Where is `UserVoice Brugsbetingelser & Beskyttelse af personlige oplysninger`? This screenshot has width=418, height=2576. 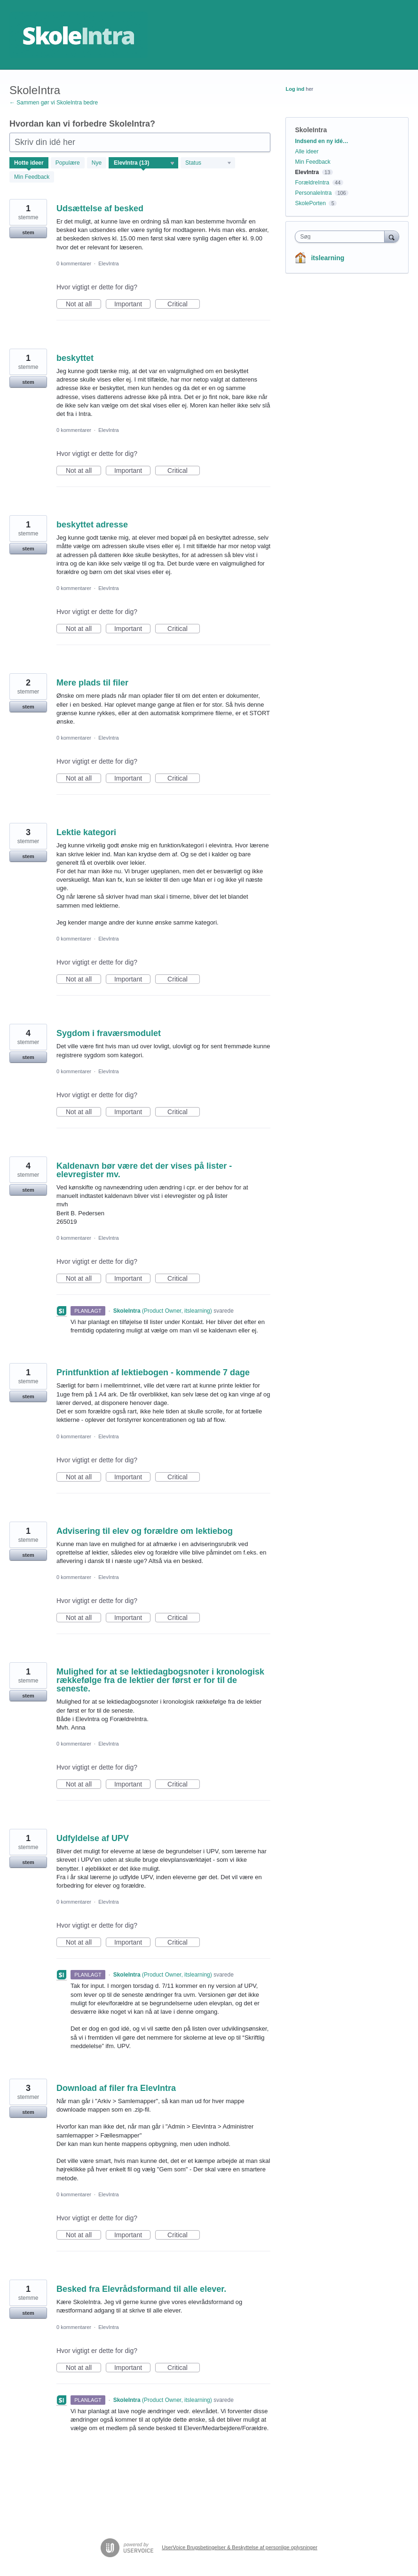 UserVoice Brugsbetingelser & Beskyttelse af personlige oplysninger is located at coordinates (239, 2547).